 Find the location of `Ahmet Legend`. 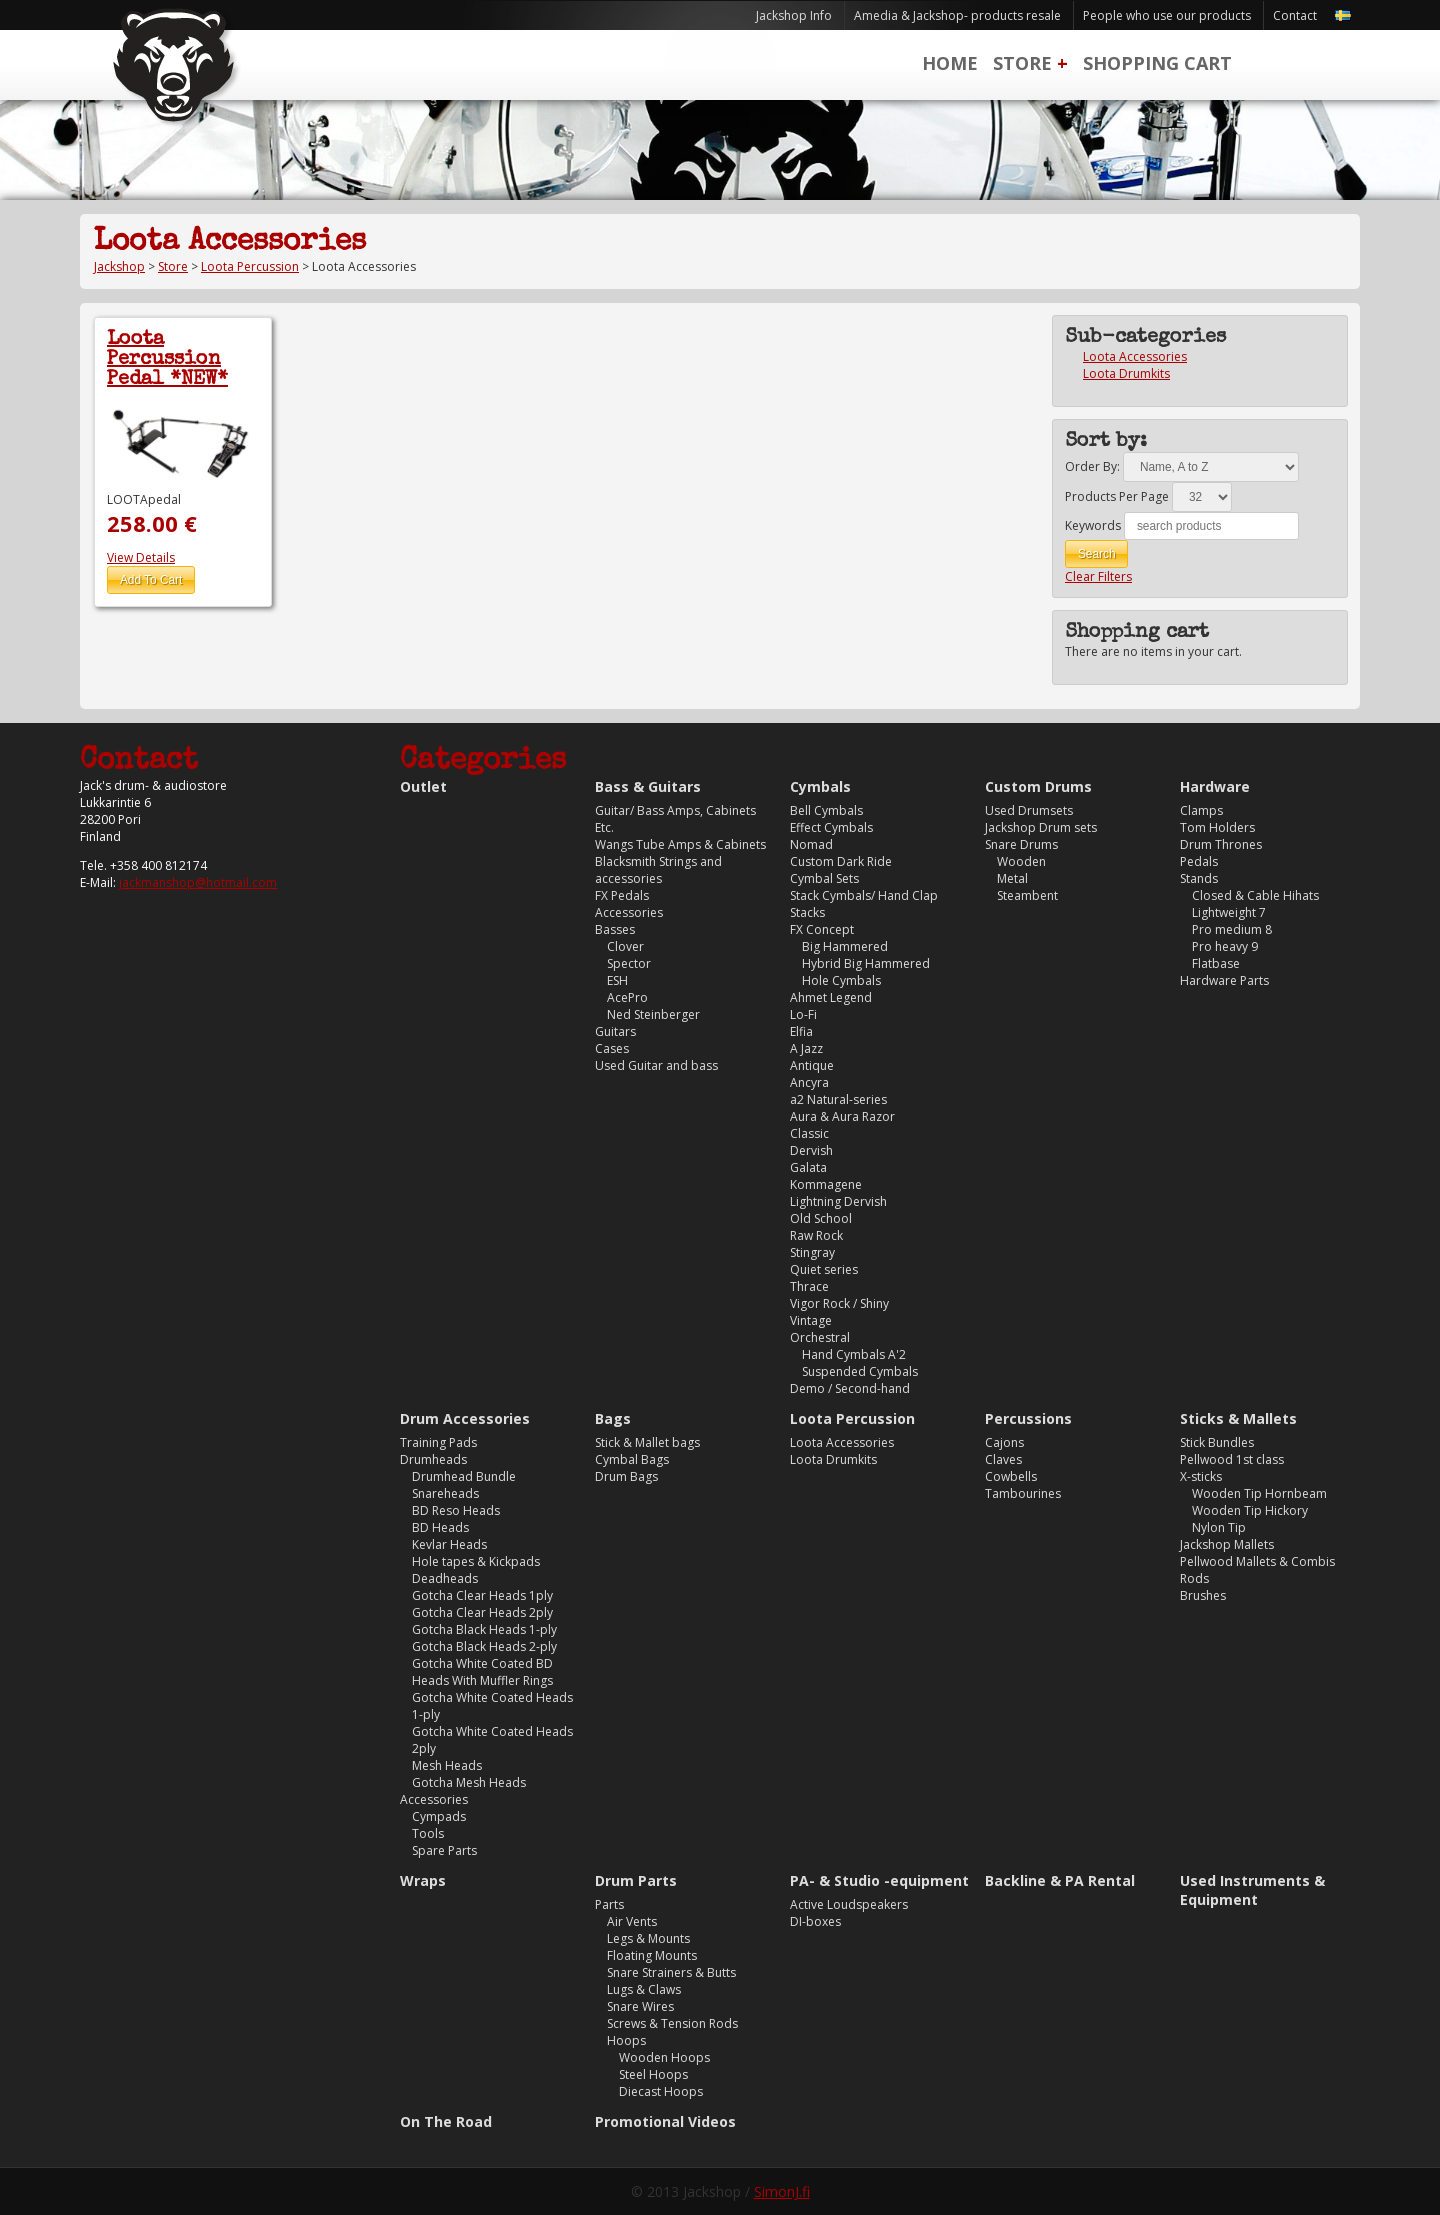

Ahmet Legend is located at coordinates (831, 997).